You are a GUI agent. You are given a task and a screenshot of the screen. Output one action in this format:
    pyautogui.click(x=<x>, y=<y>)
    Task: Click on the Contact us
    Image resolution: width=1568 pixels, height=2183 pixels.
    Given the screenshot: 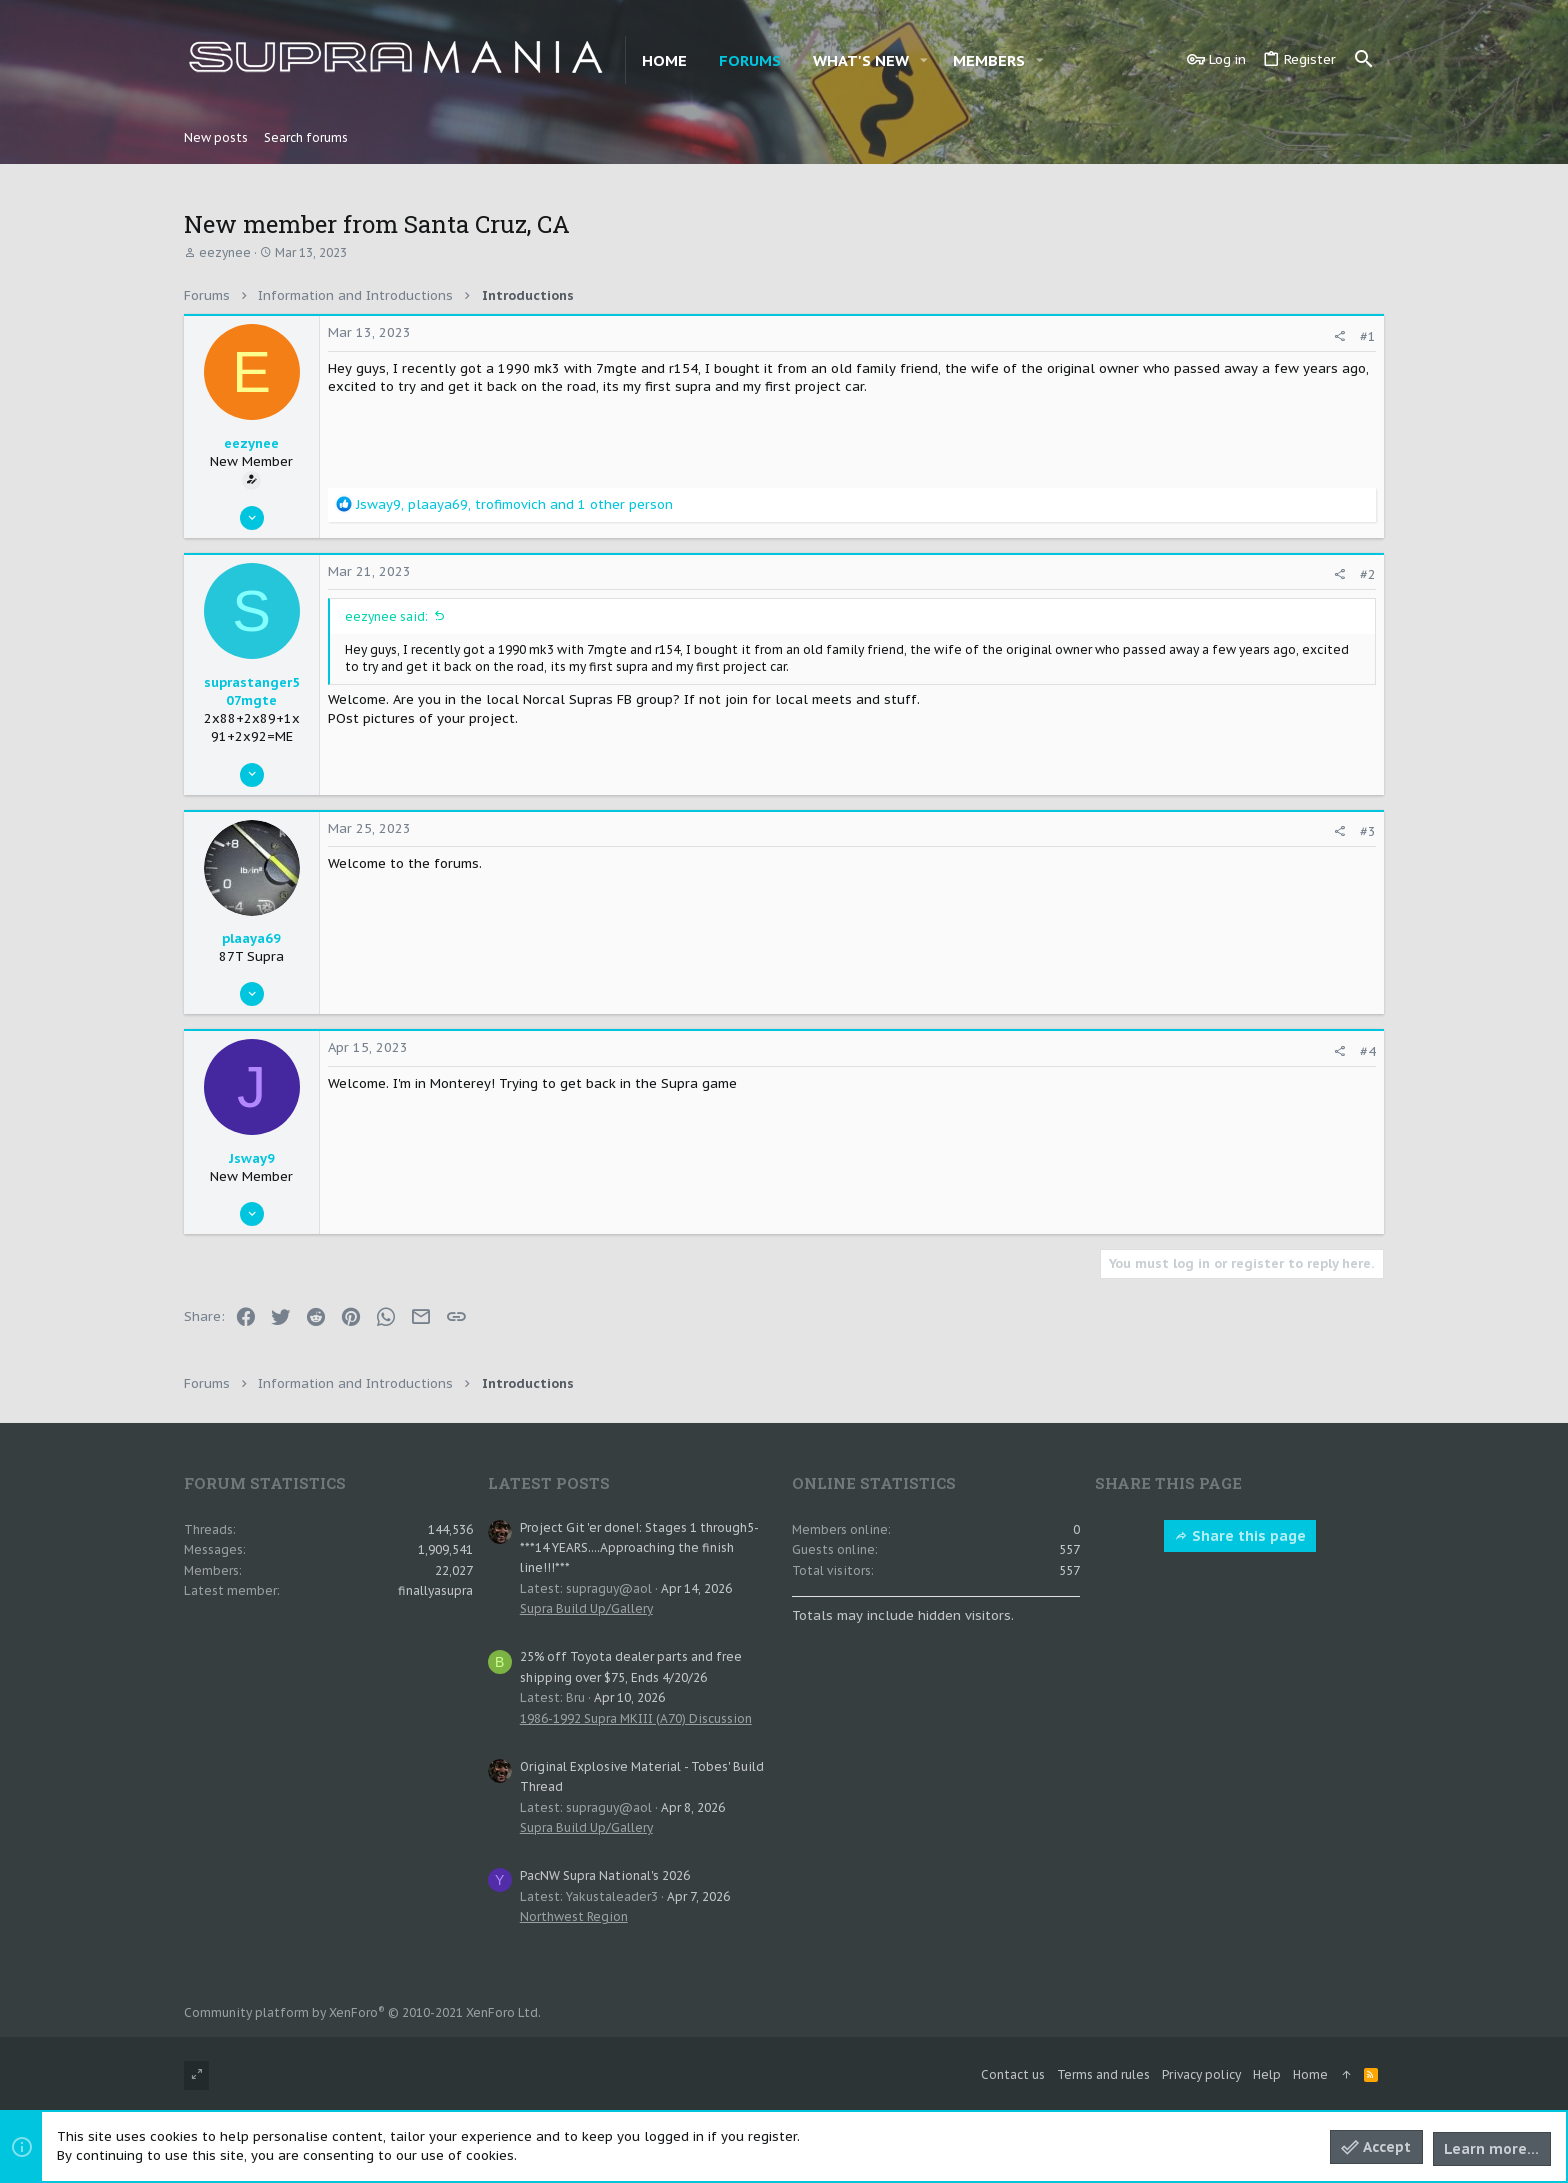 What is the action you would take?
    pyautogui.click(x=1013, y=2074)
    